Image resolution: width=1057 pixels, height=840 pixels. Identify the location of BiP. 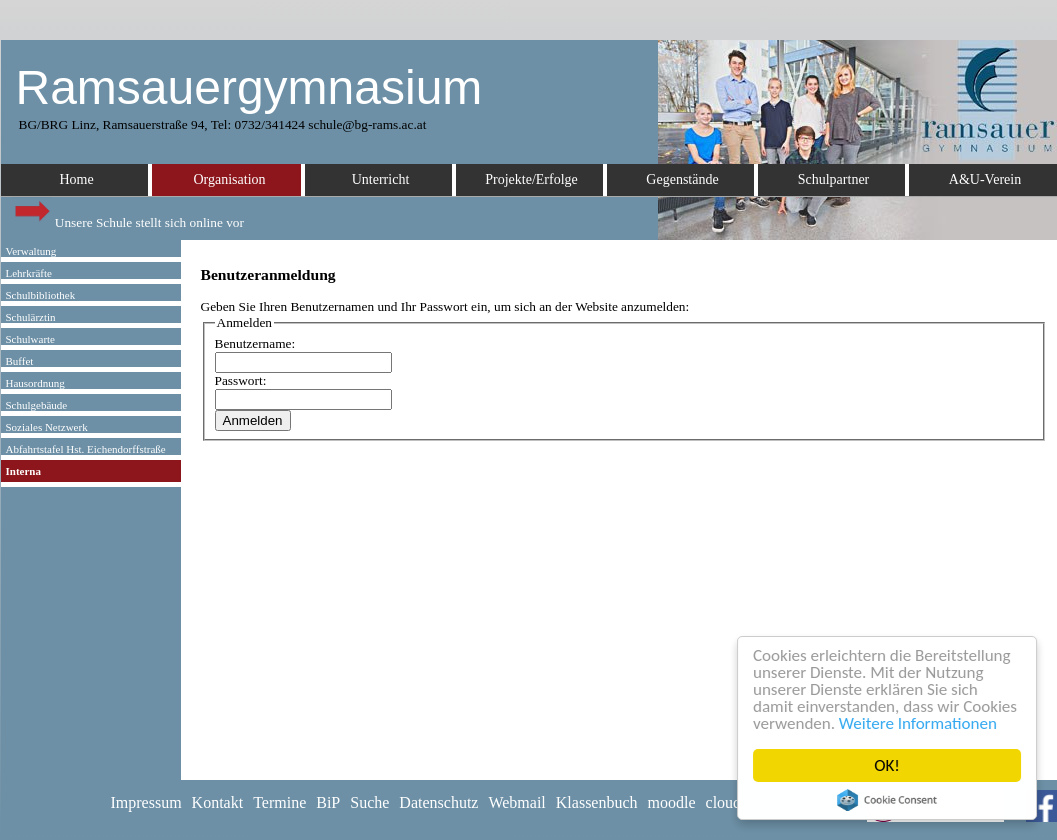
(328, 802).